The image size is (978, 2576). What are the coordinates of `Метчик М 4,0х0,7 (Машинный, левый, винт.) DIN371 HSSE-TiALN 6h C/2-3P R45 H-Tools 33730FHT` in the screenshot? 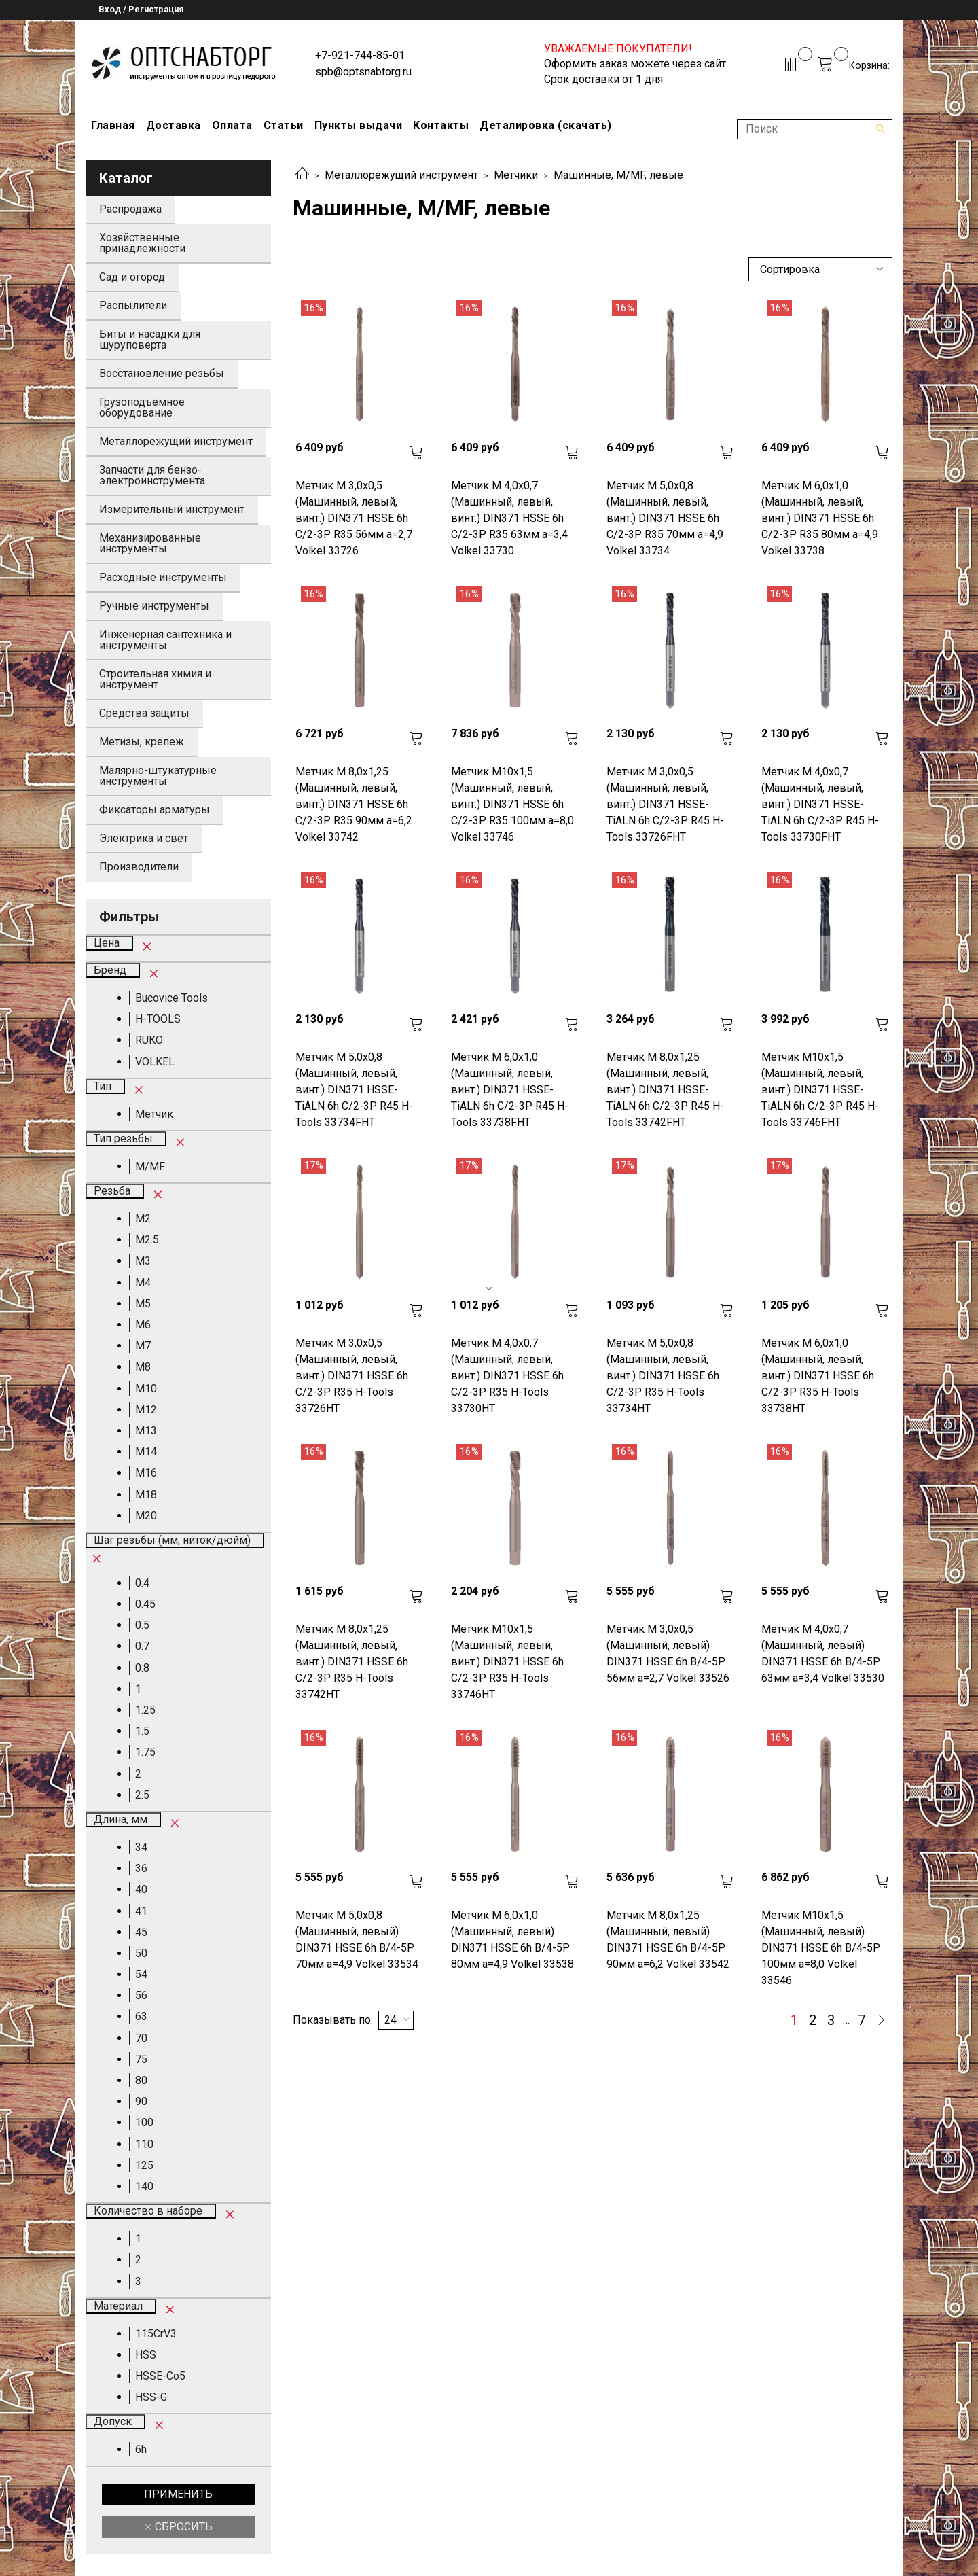 It's located at (820, 804).